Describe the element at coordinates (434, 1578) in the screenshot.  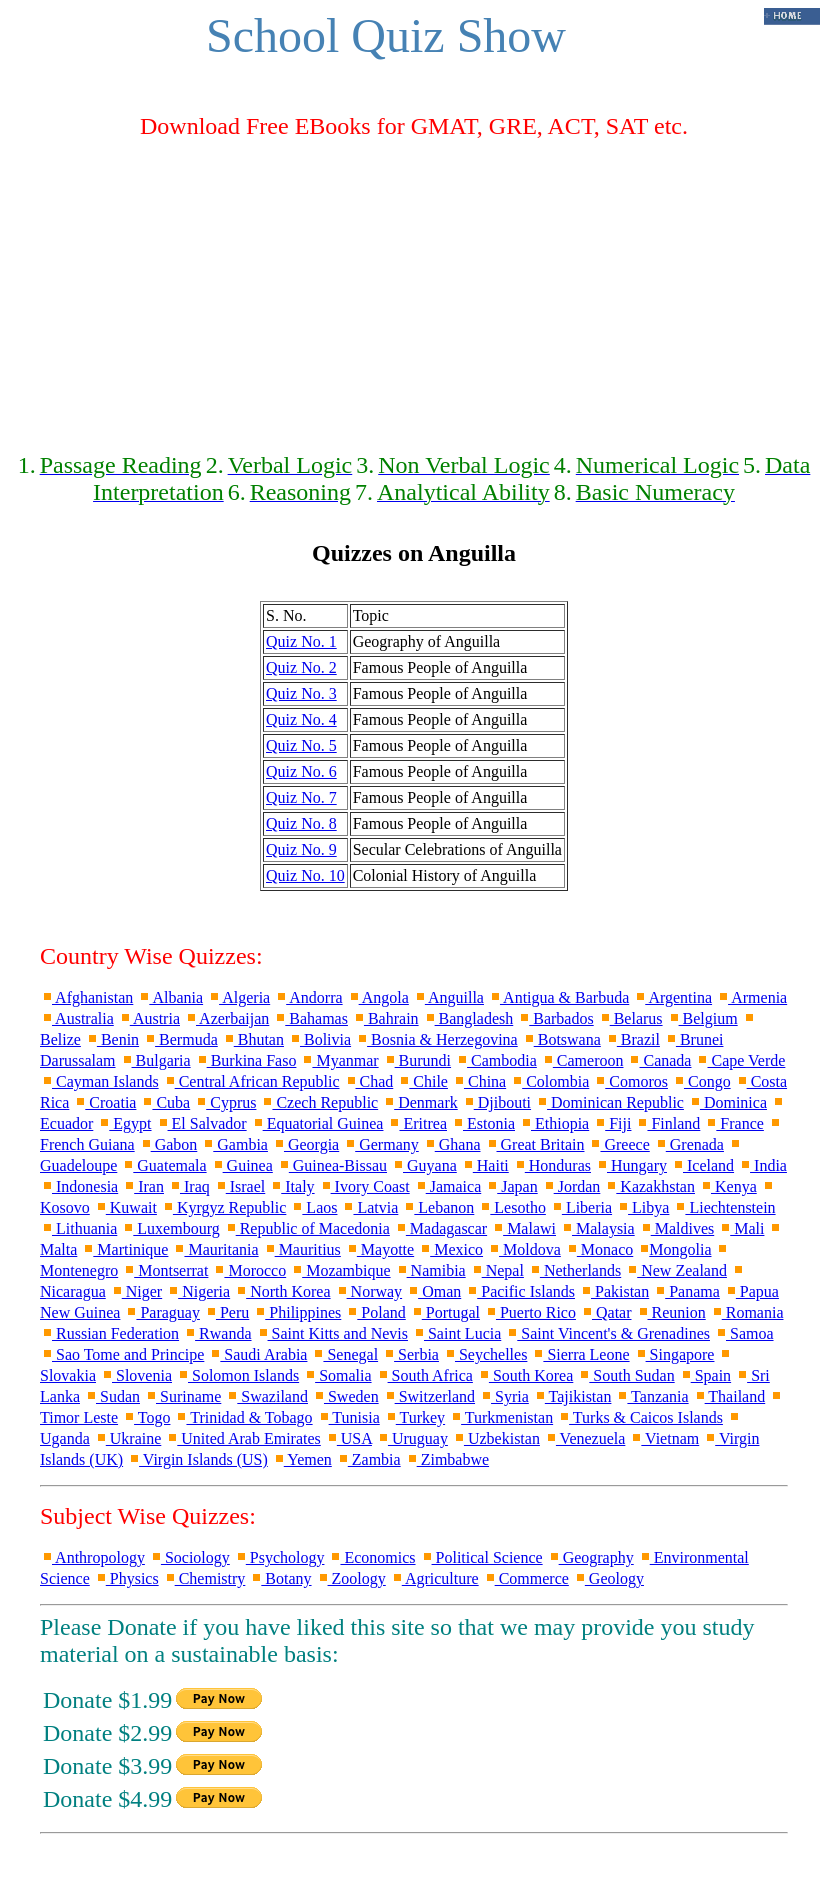
I see `Agriculture` at that location.